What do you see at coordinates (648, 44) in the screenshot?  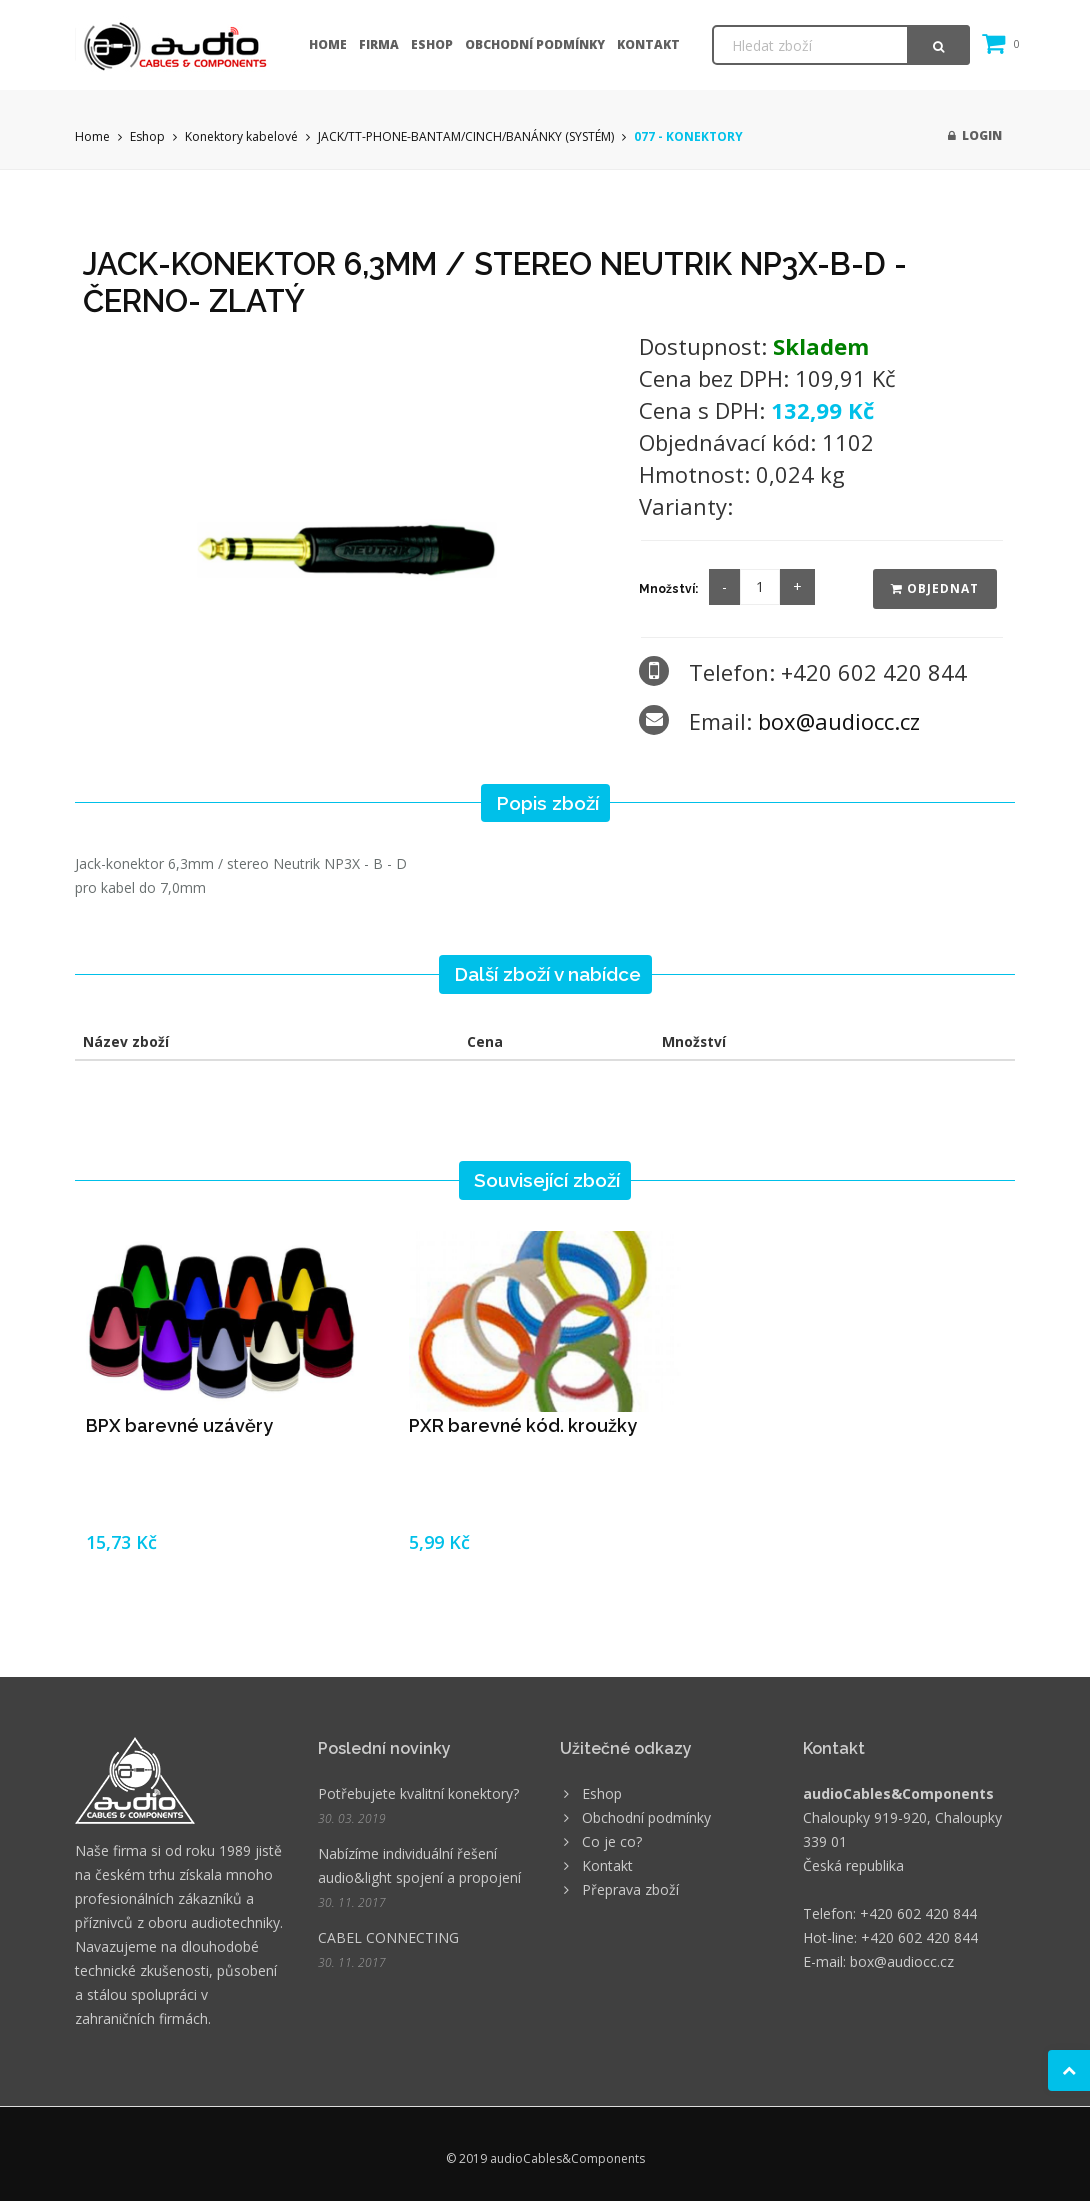 I see `Kontakt` at bounding box center [648, 44].